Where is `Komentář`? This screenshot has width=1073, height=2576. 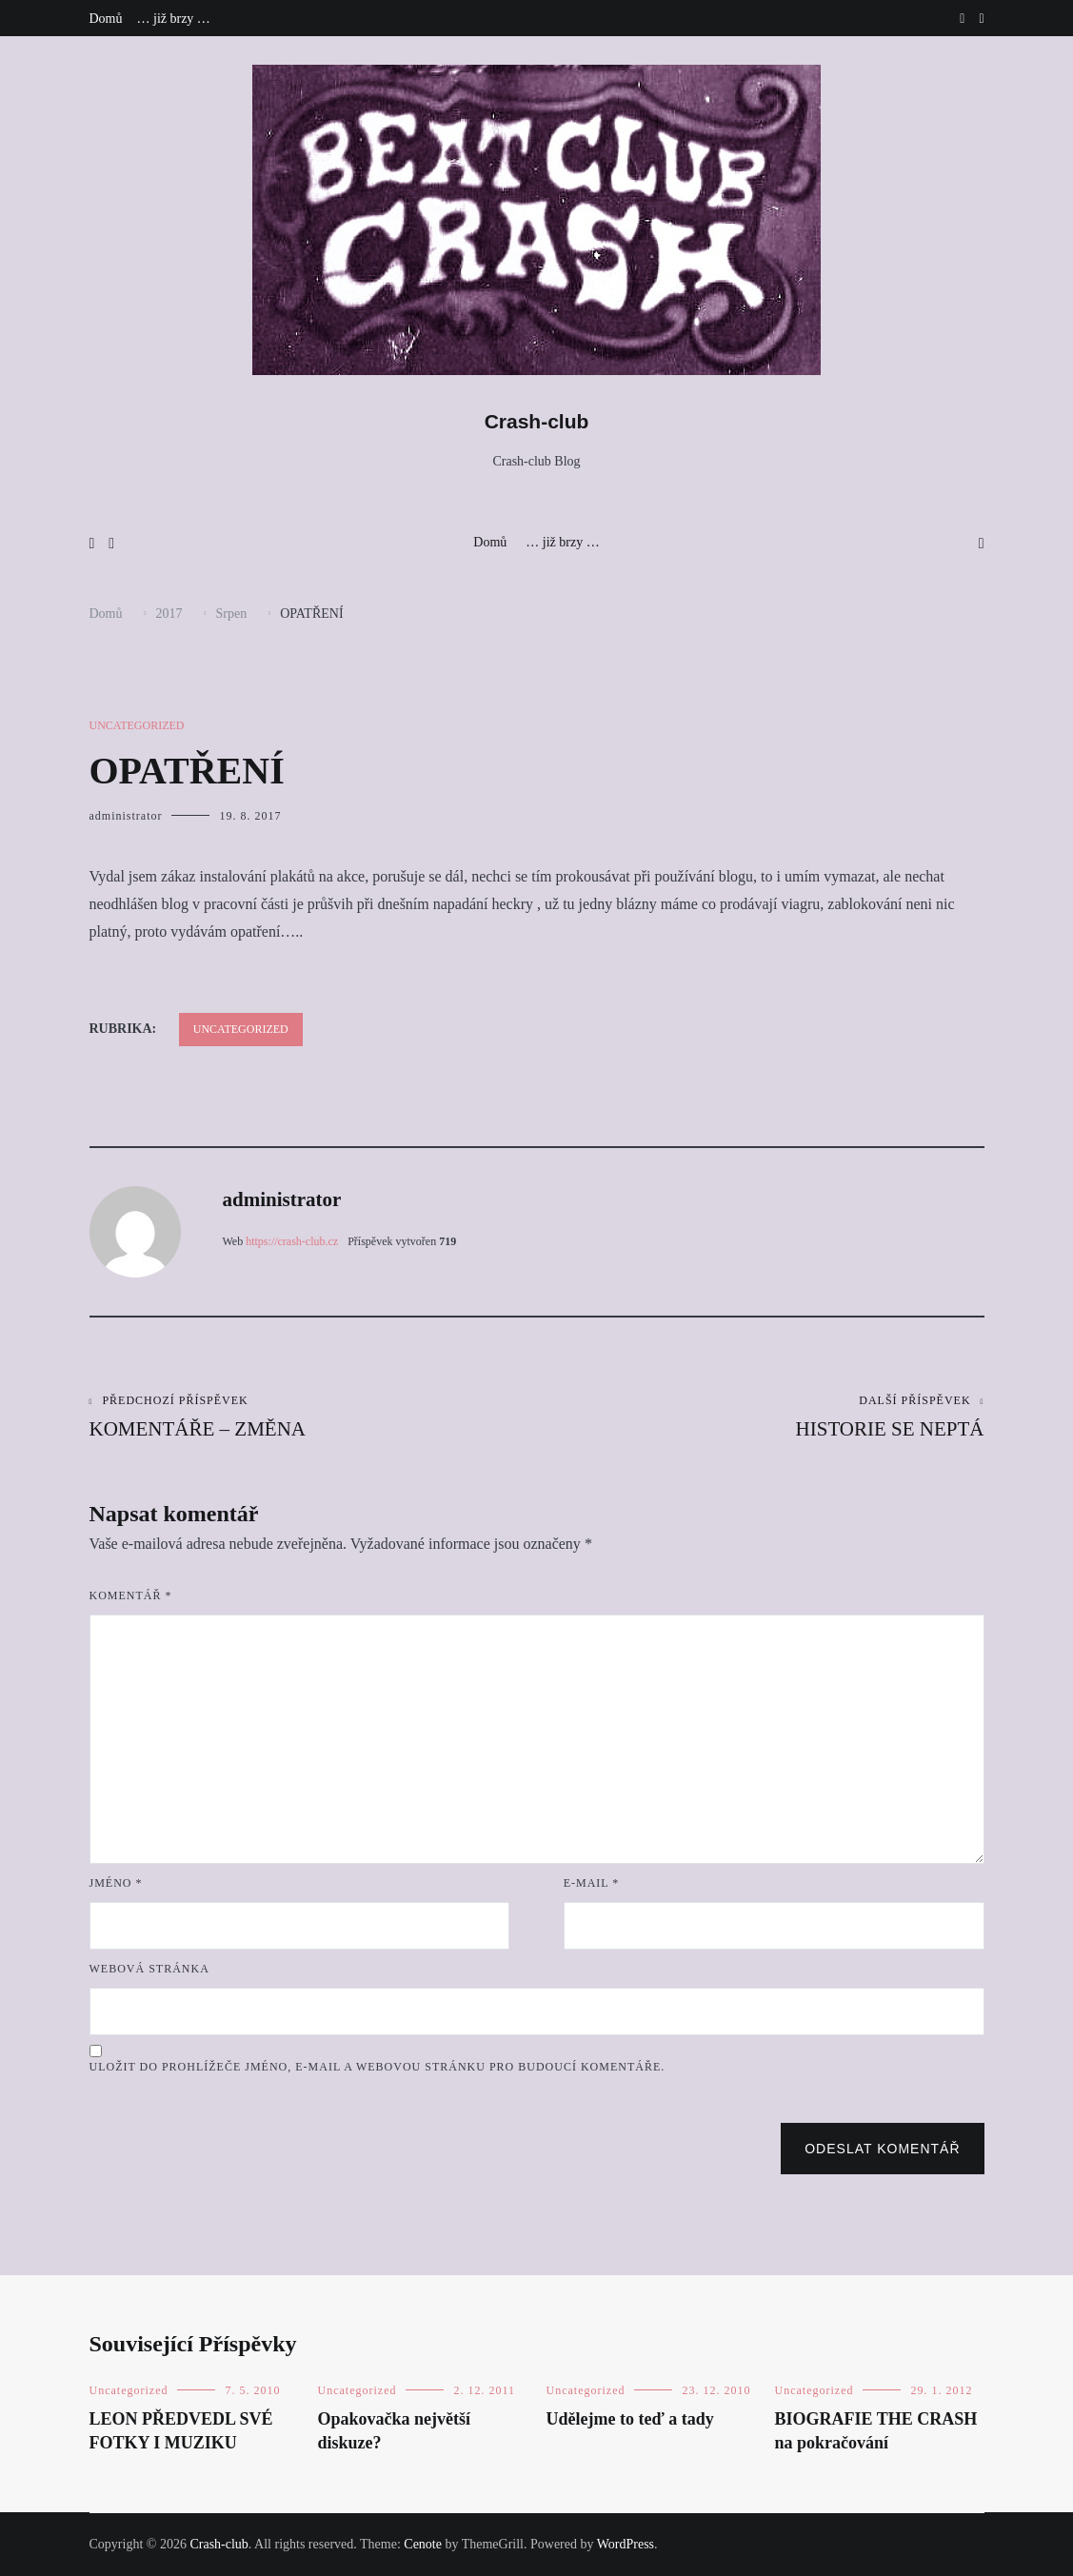
Komentář is located at coordinates (130, 1595).